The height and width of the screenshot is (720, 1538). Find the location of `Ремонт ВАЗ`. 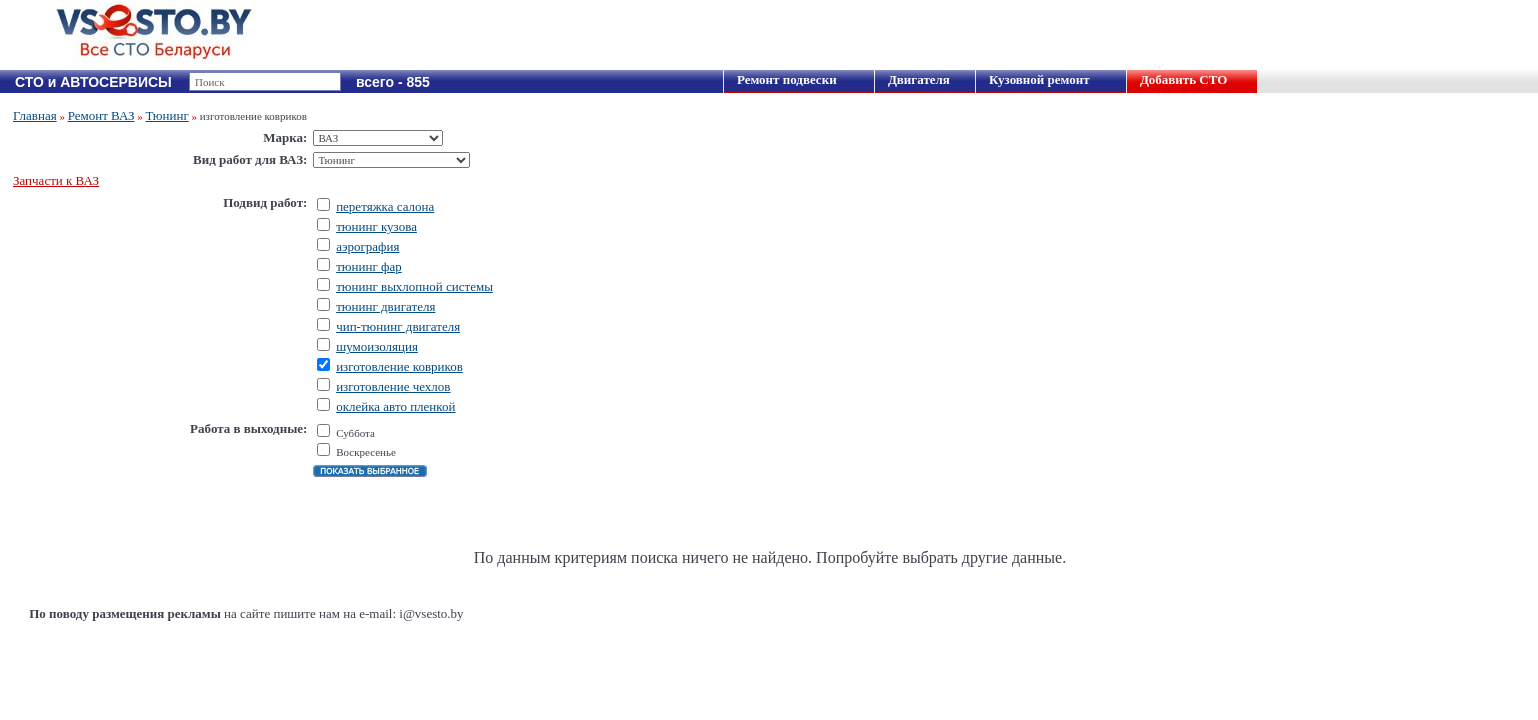

Ремонт ВАЗ is located at coordinates (101, 115).